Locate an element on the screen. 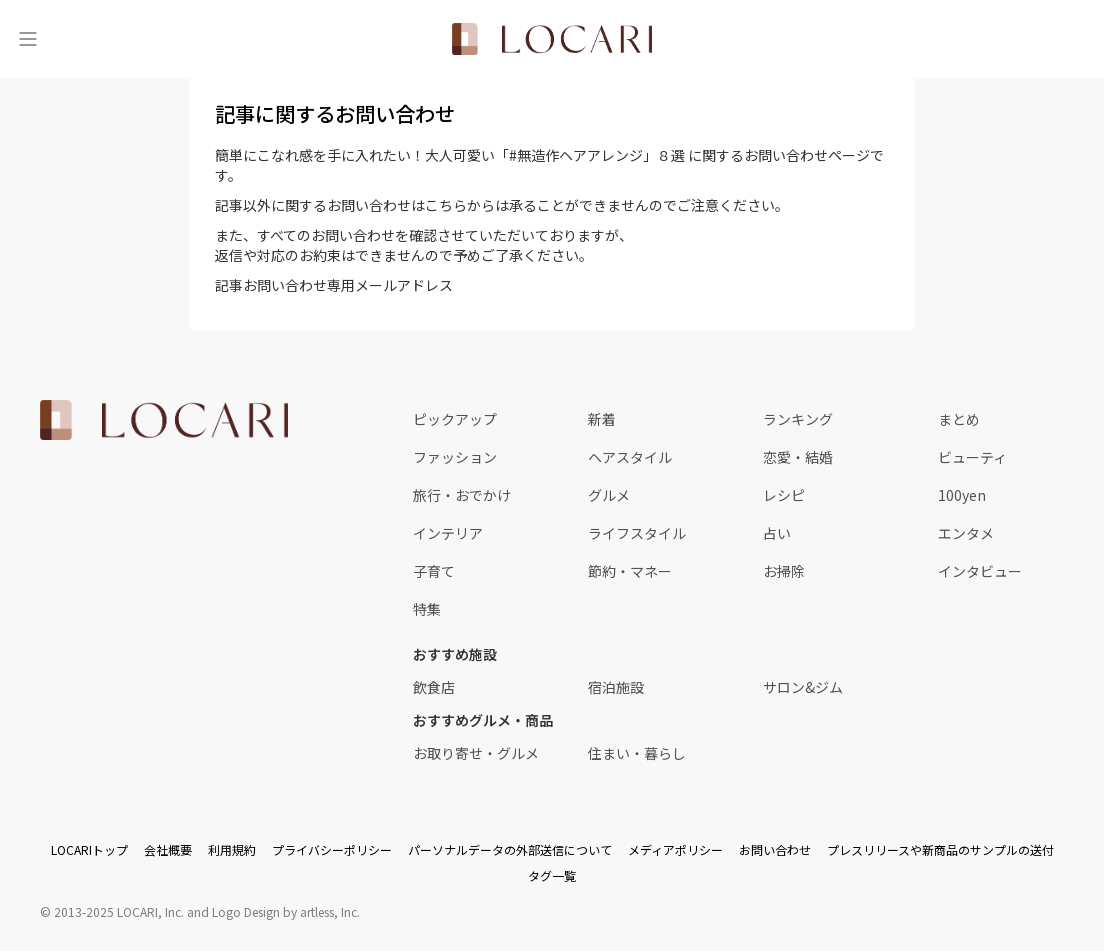  タグ一覧 is located at coordinates (552, 875).